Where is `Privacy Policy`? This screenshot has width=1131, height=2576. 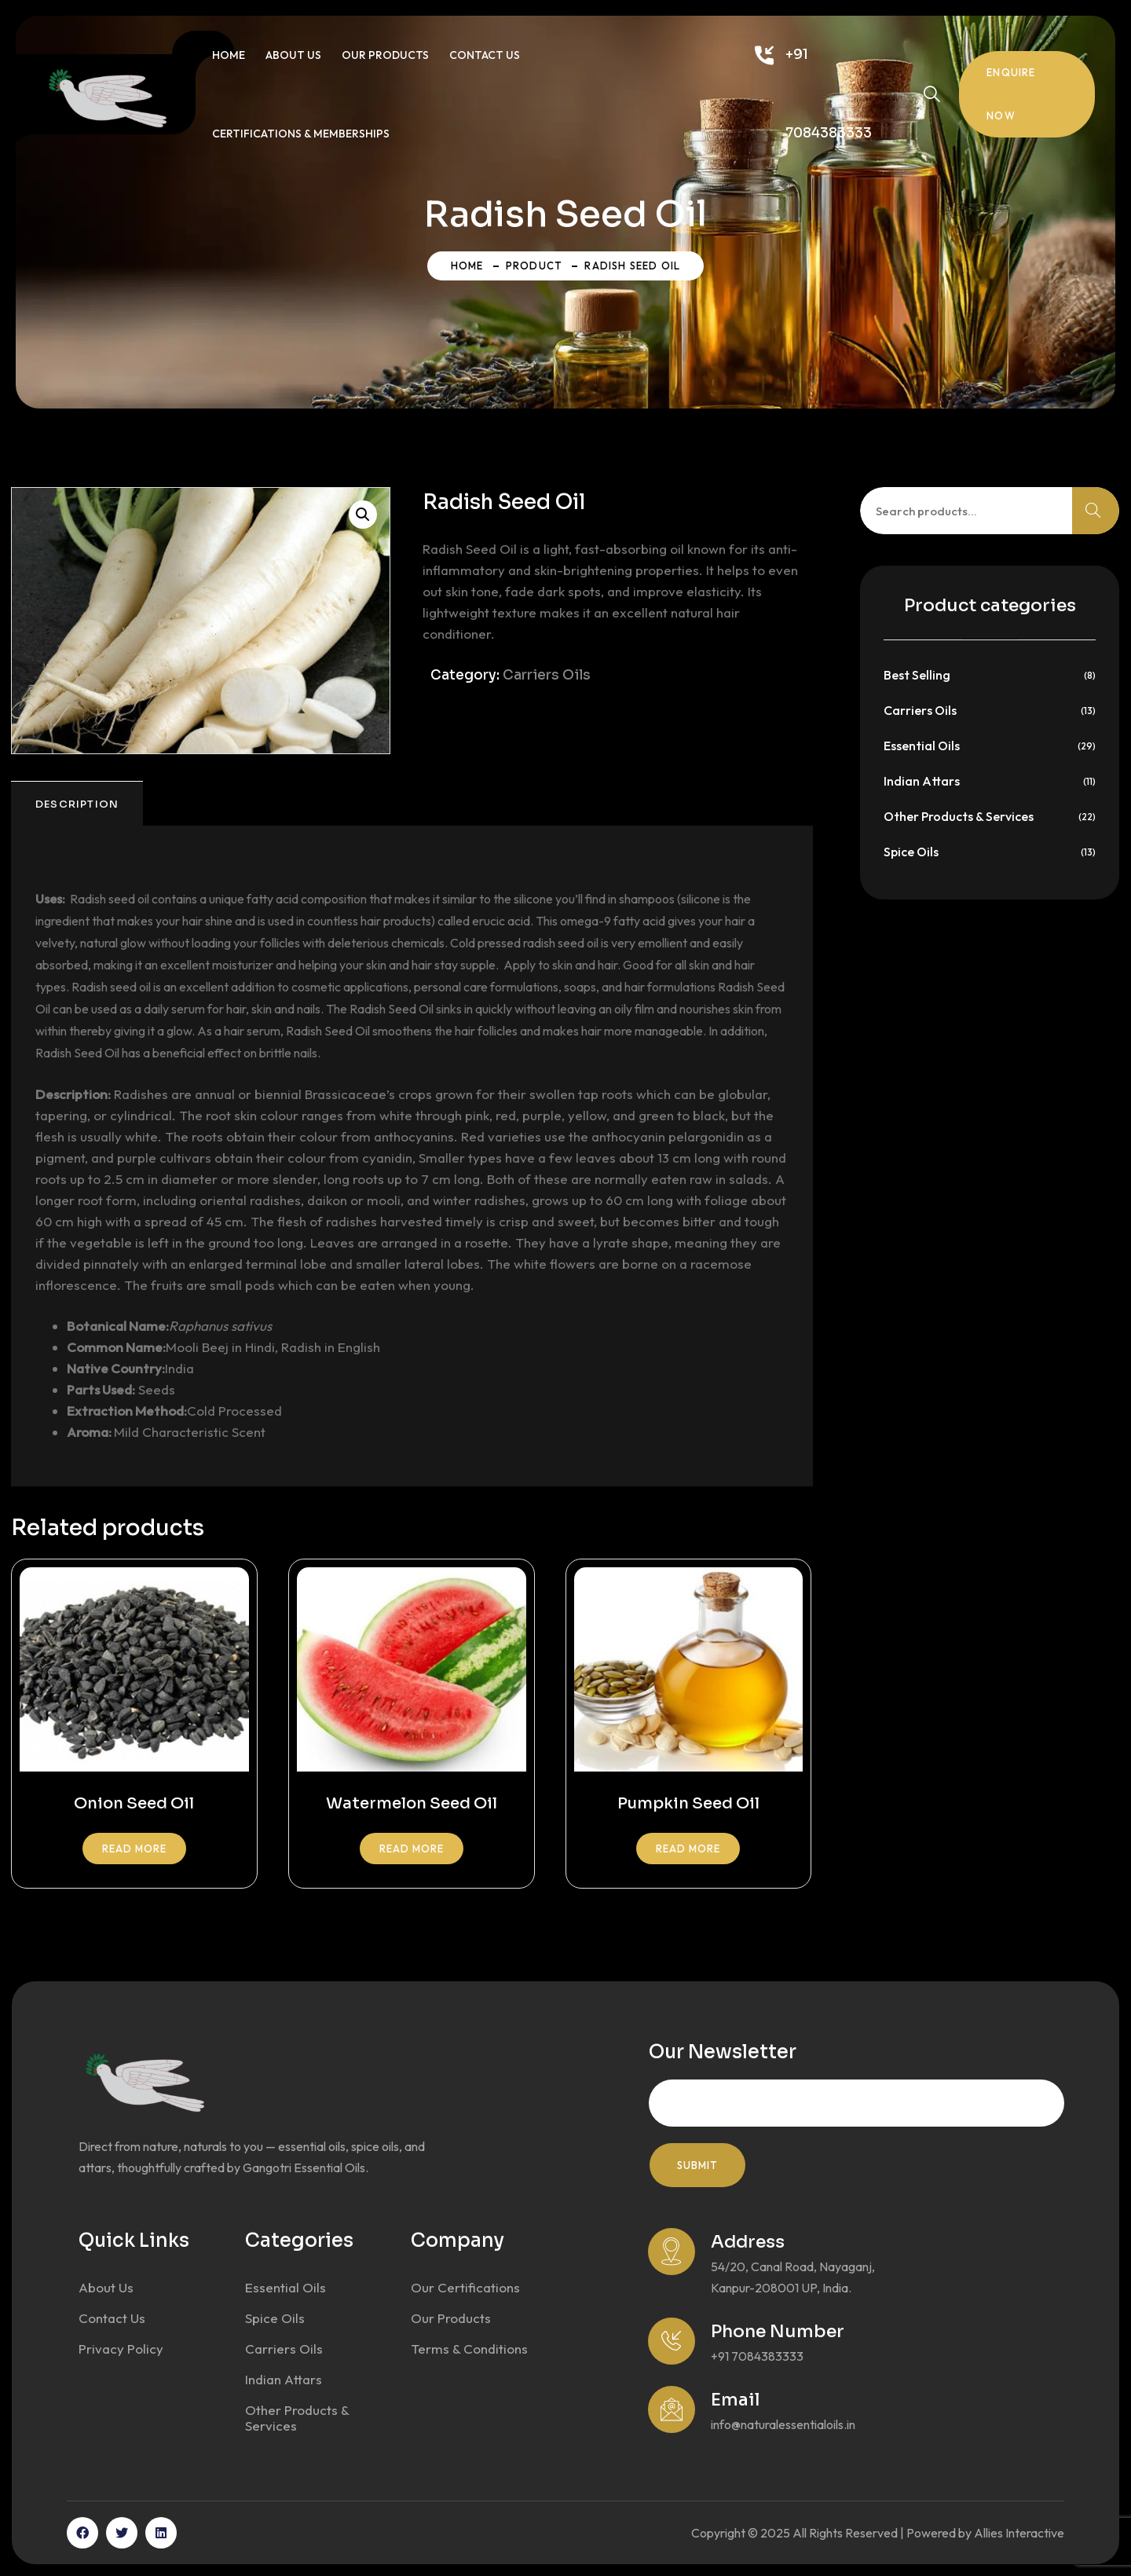 Privacy Policy is located at coordinates (121, 2348).